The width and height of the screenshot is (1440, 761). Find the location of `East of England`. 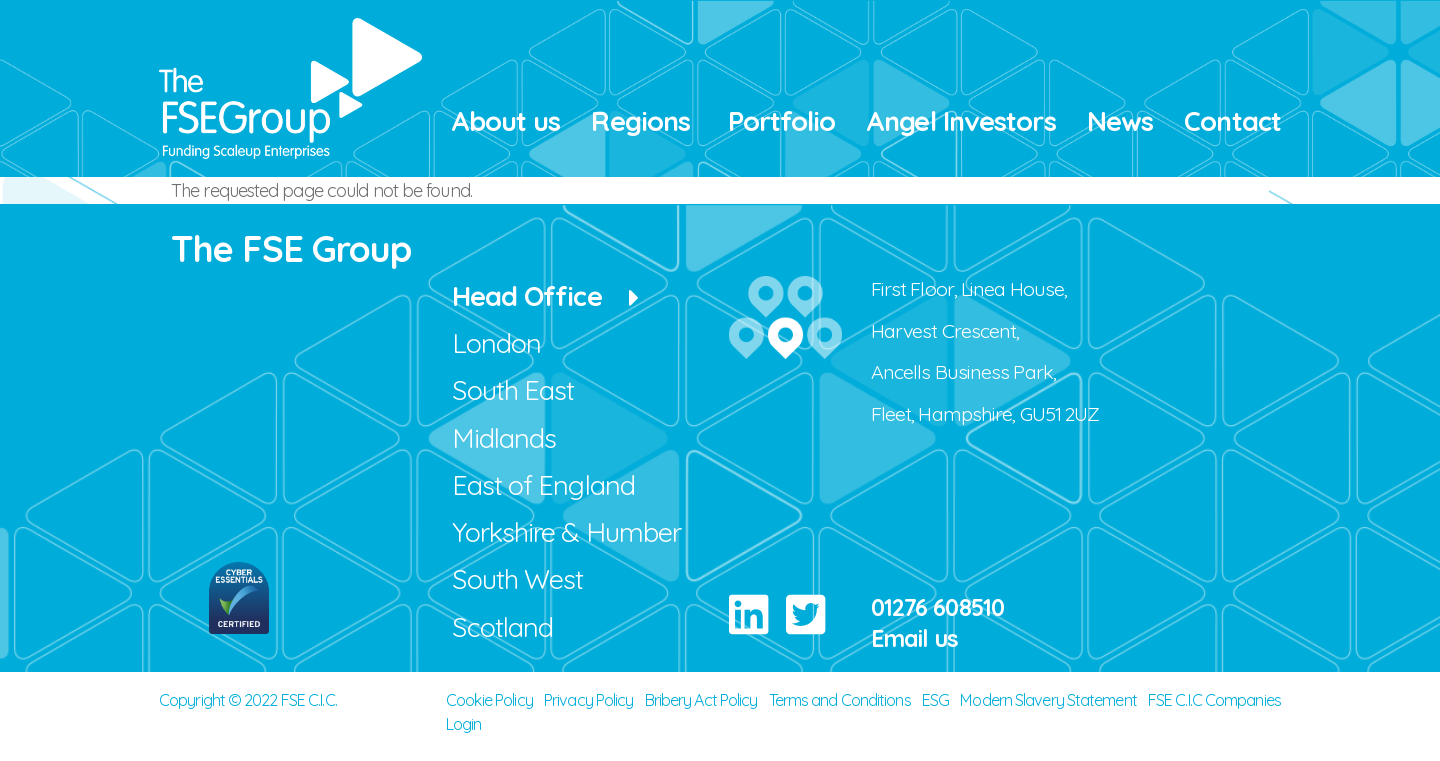

East of England is located at coordinates (544, 485).